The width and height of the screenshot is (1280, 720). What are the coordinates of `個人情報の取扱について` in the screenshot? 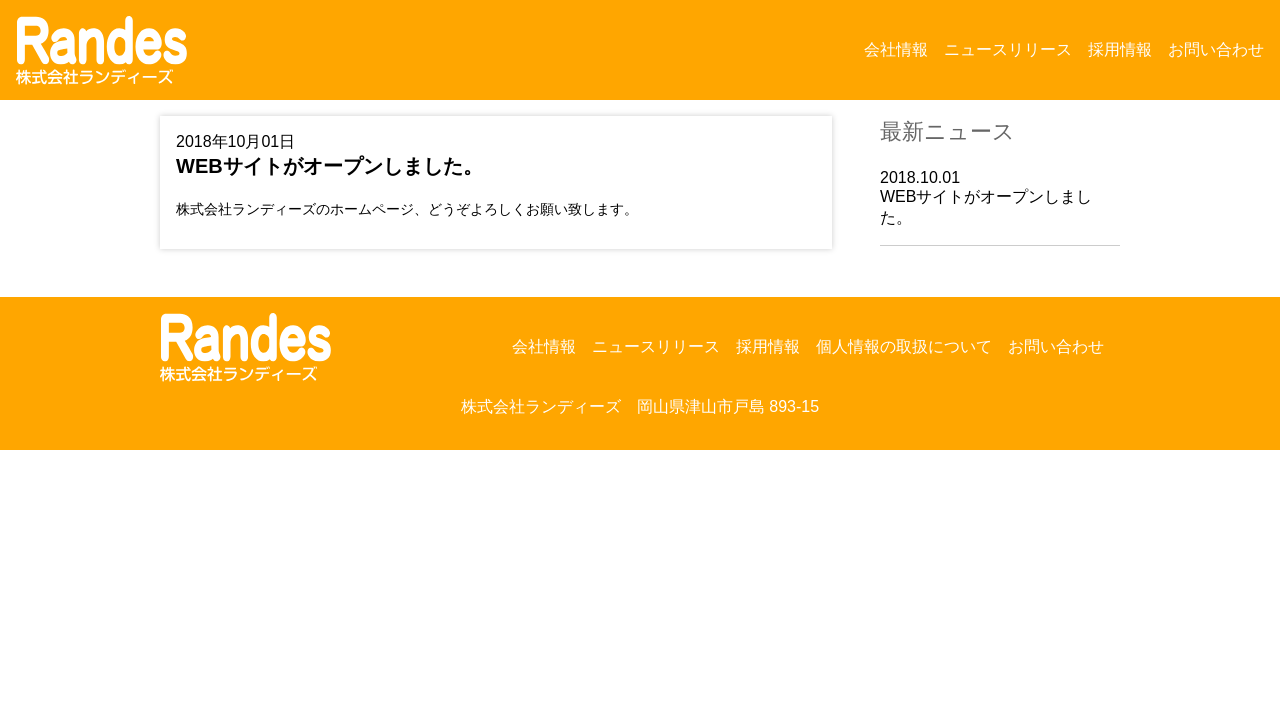 It's located at (904, 346).